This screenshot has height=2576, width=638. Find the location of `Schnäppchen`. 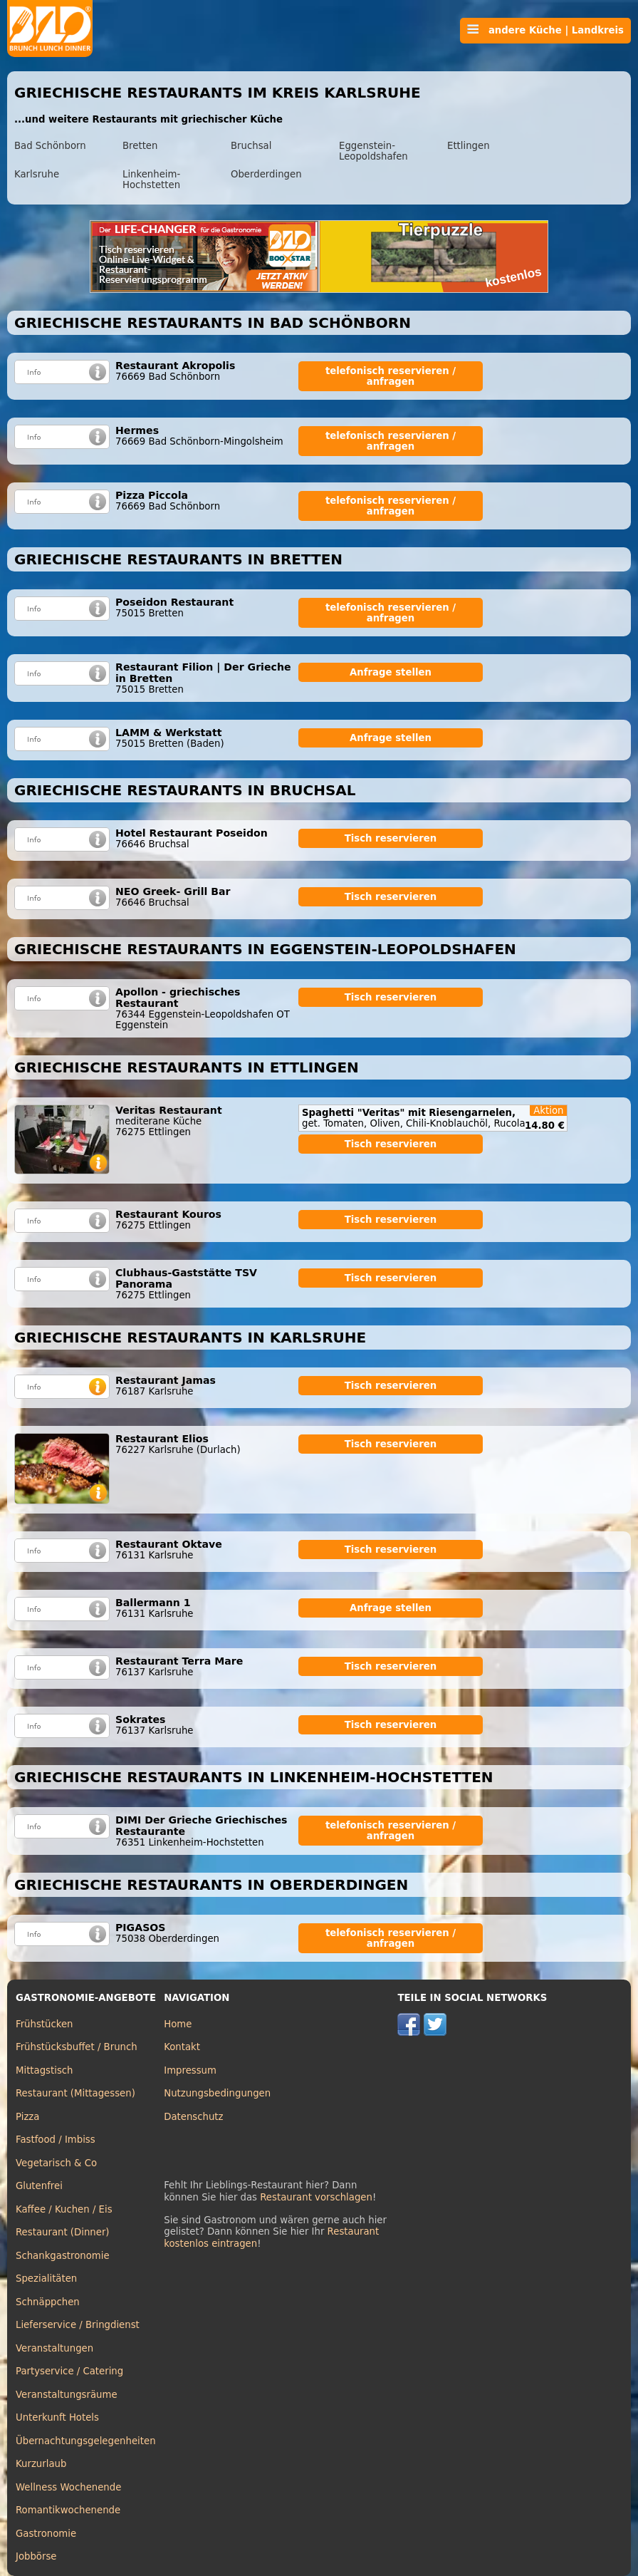

Schnäppchen is located at coordinates (48, 2302).